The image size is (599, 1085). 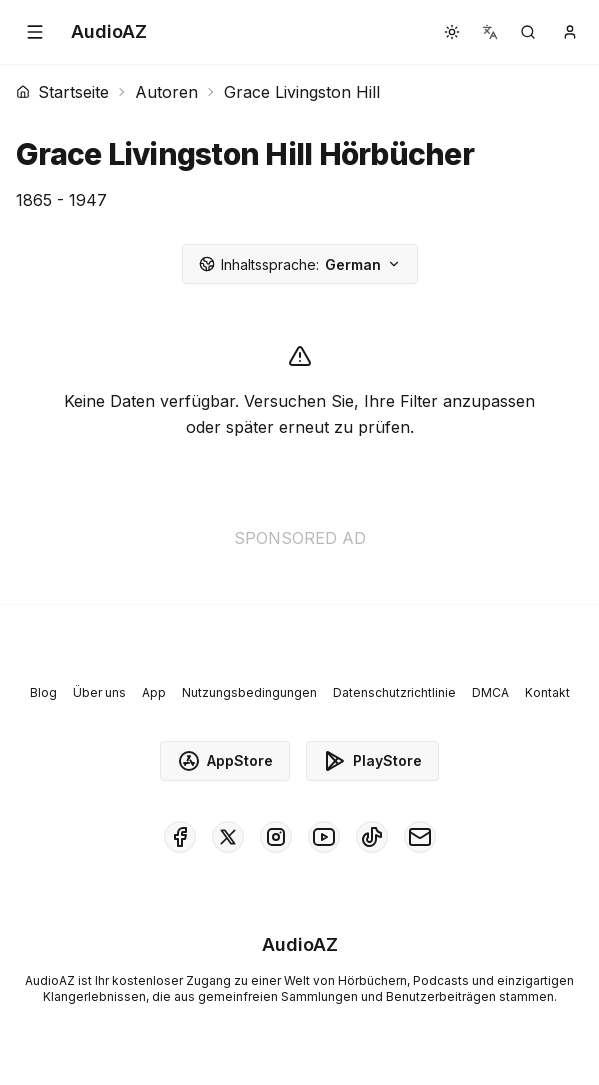 What do you see at coordinates (372, 837) in the screenshot?
I see `[AudioAZ on TikTok]` at bounding box center [372, 837].